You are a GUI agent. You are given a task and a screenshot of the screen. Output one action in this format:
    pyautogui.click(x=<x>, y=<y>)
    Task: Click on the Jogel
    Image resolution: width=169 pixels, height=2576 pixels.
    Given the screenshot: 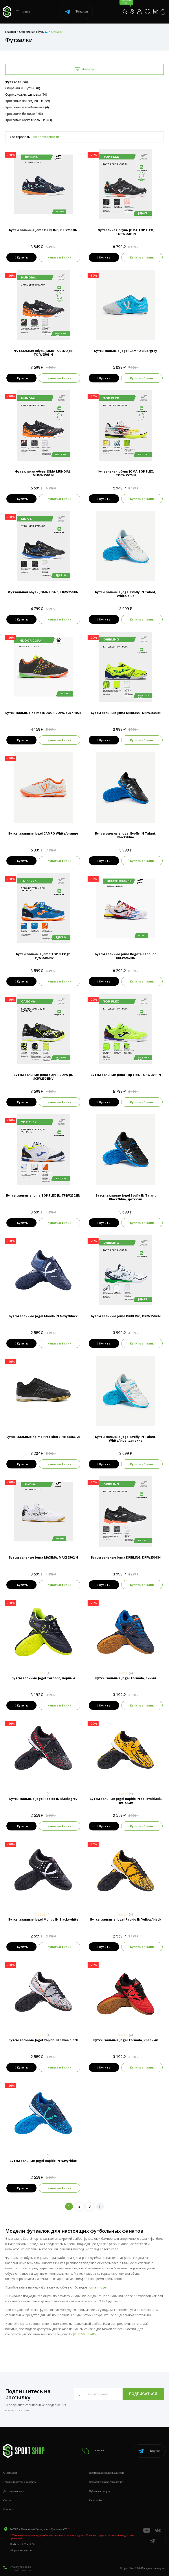 What is the action you would take?
    pyautogui.click(x=103, y=2287)
    